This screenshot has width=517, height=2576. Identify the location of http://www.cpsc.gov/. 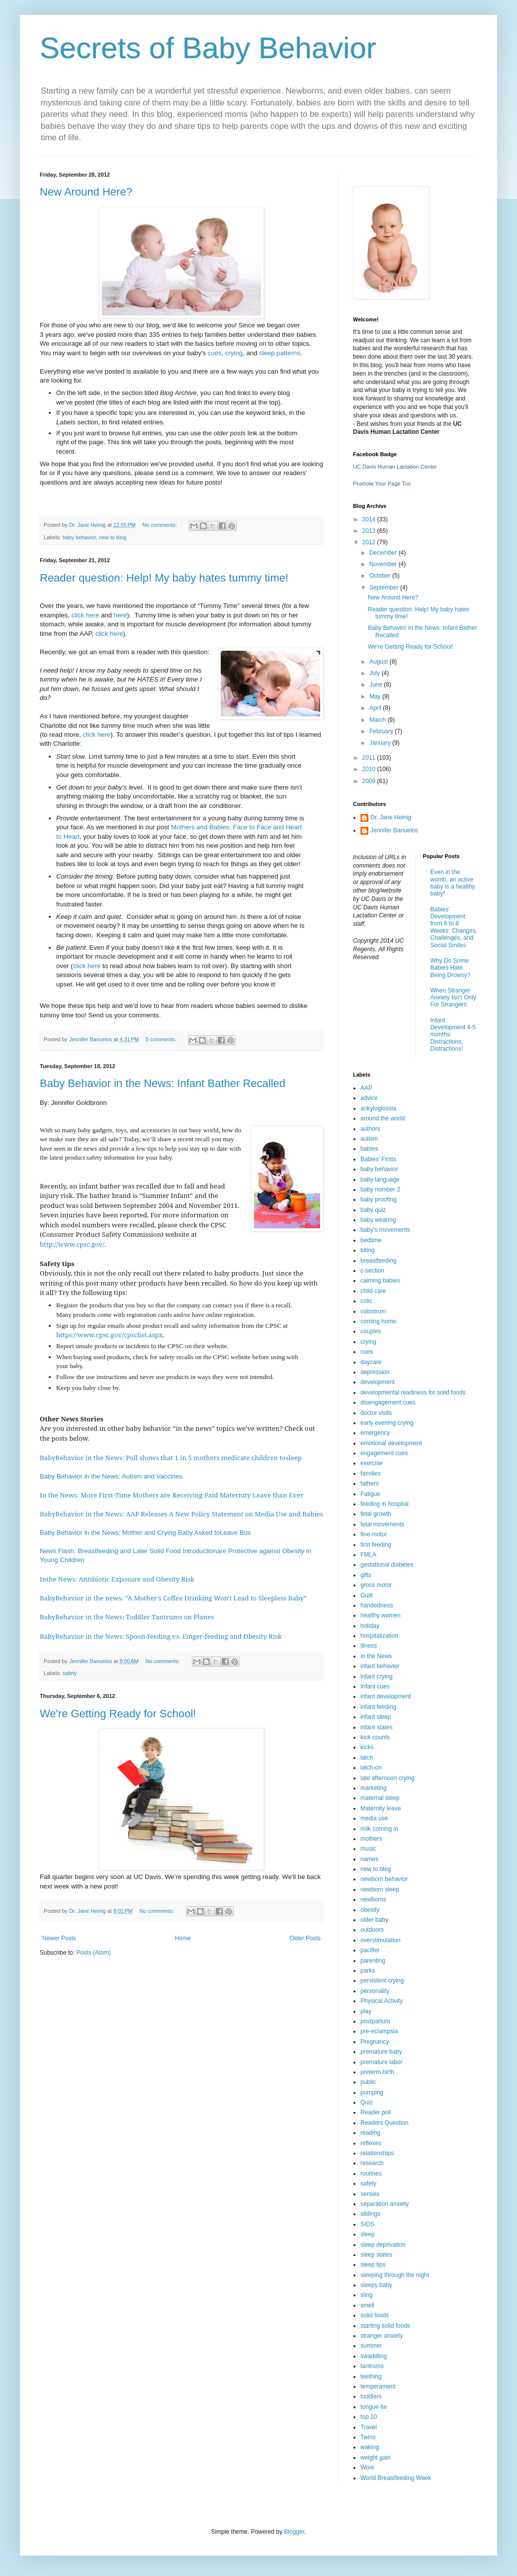
(72, 1244).